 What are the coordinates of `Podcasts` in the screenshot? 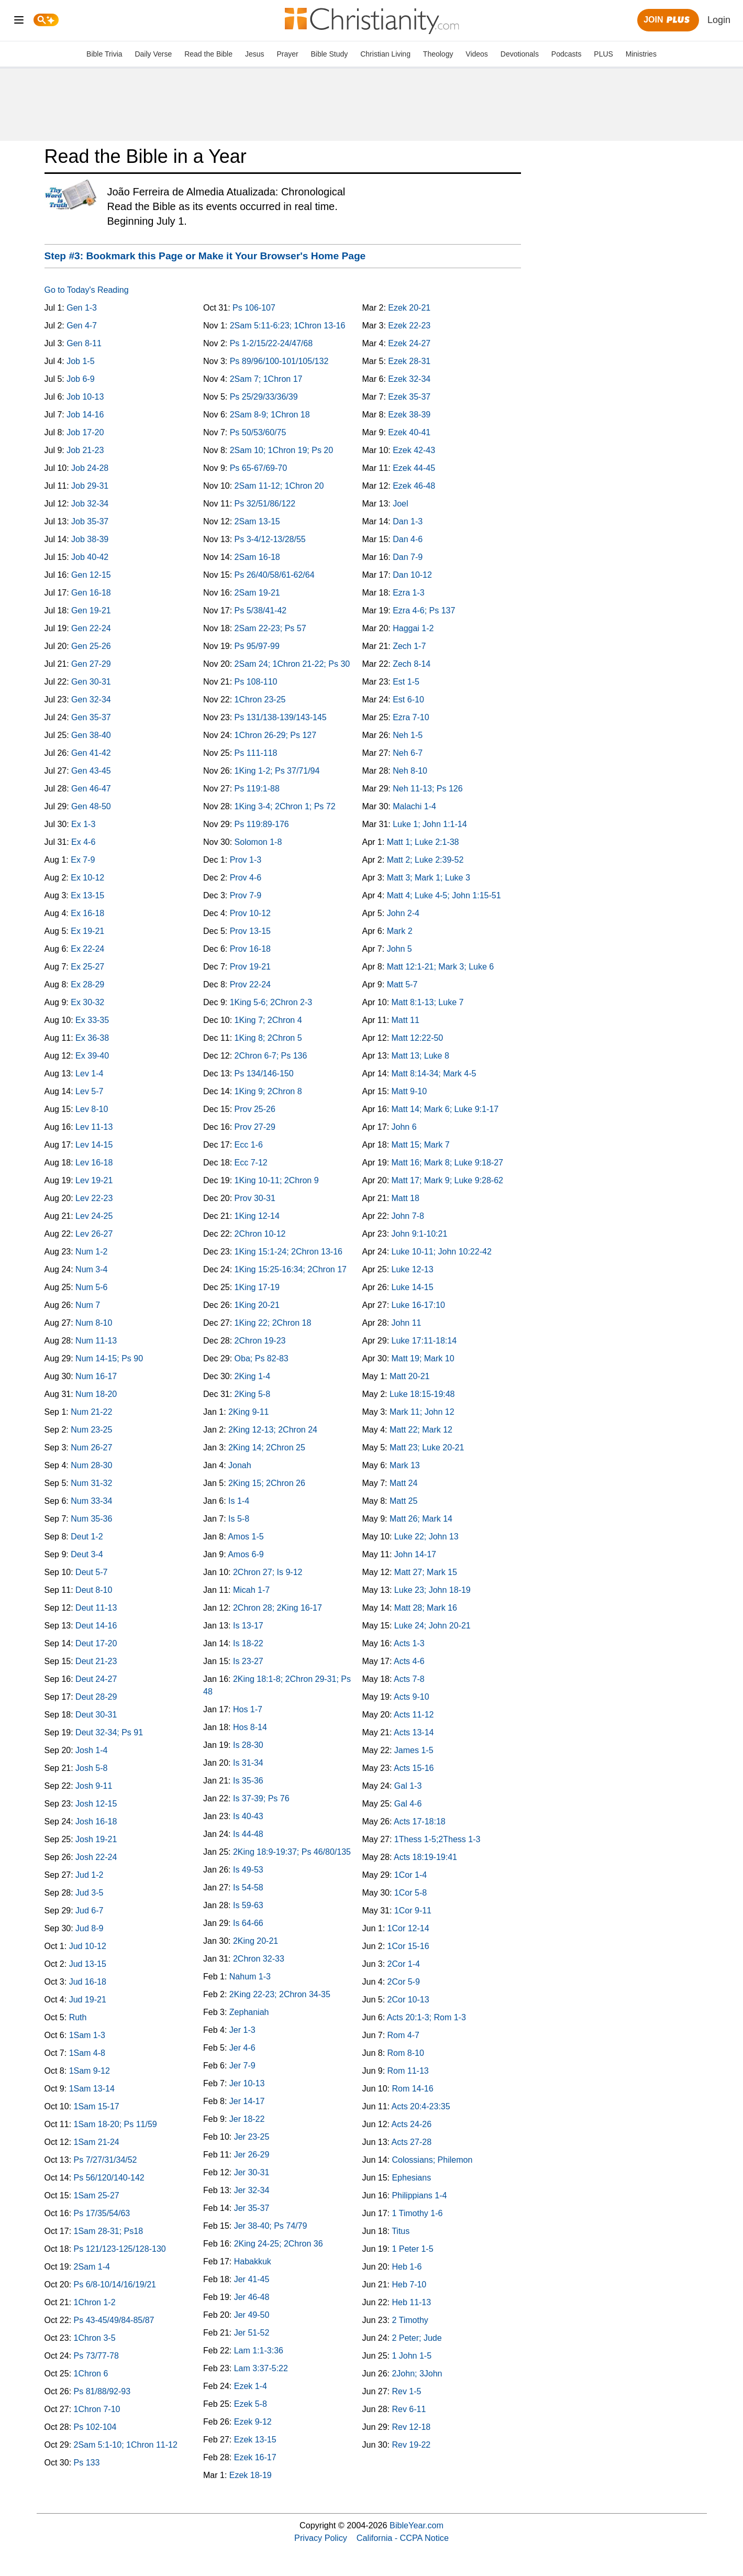 It's located at (566, 54).